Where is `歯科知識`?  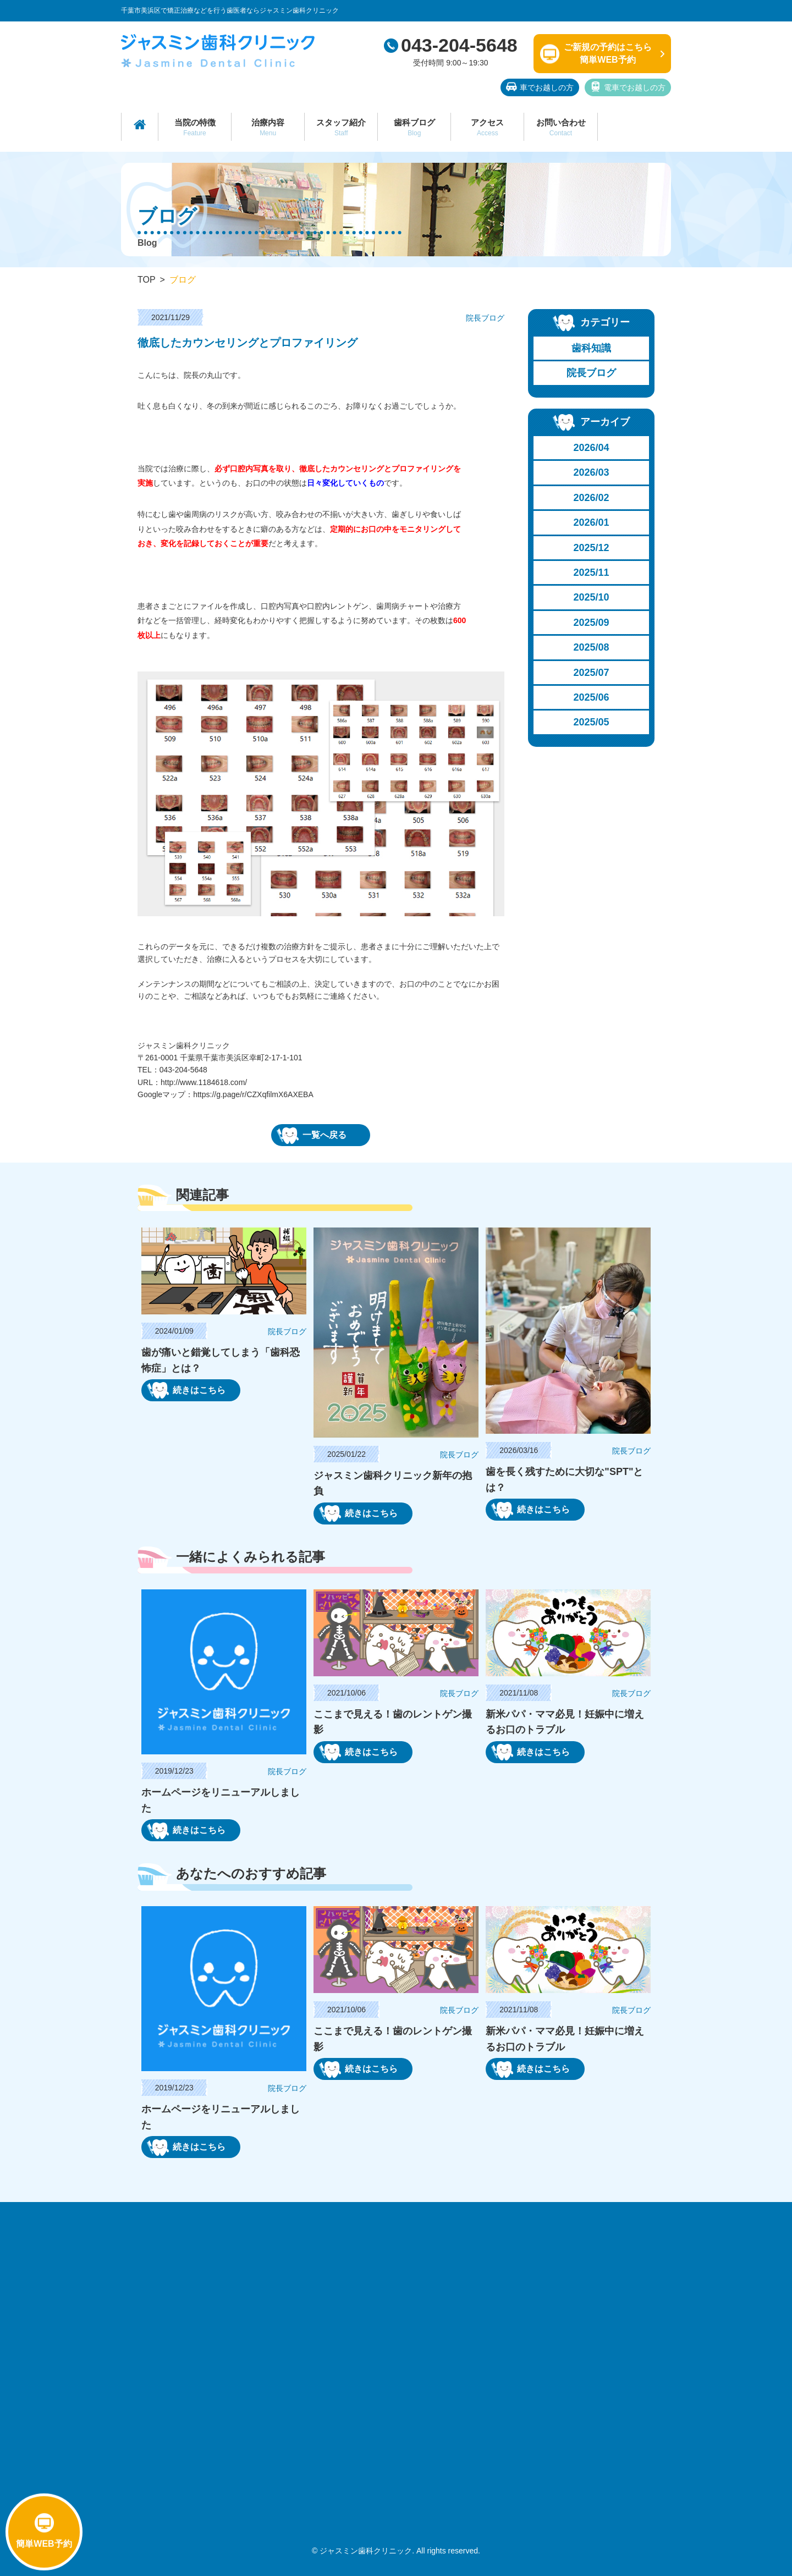
歯科知識 is located at coordinates (591, 348).